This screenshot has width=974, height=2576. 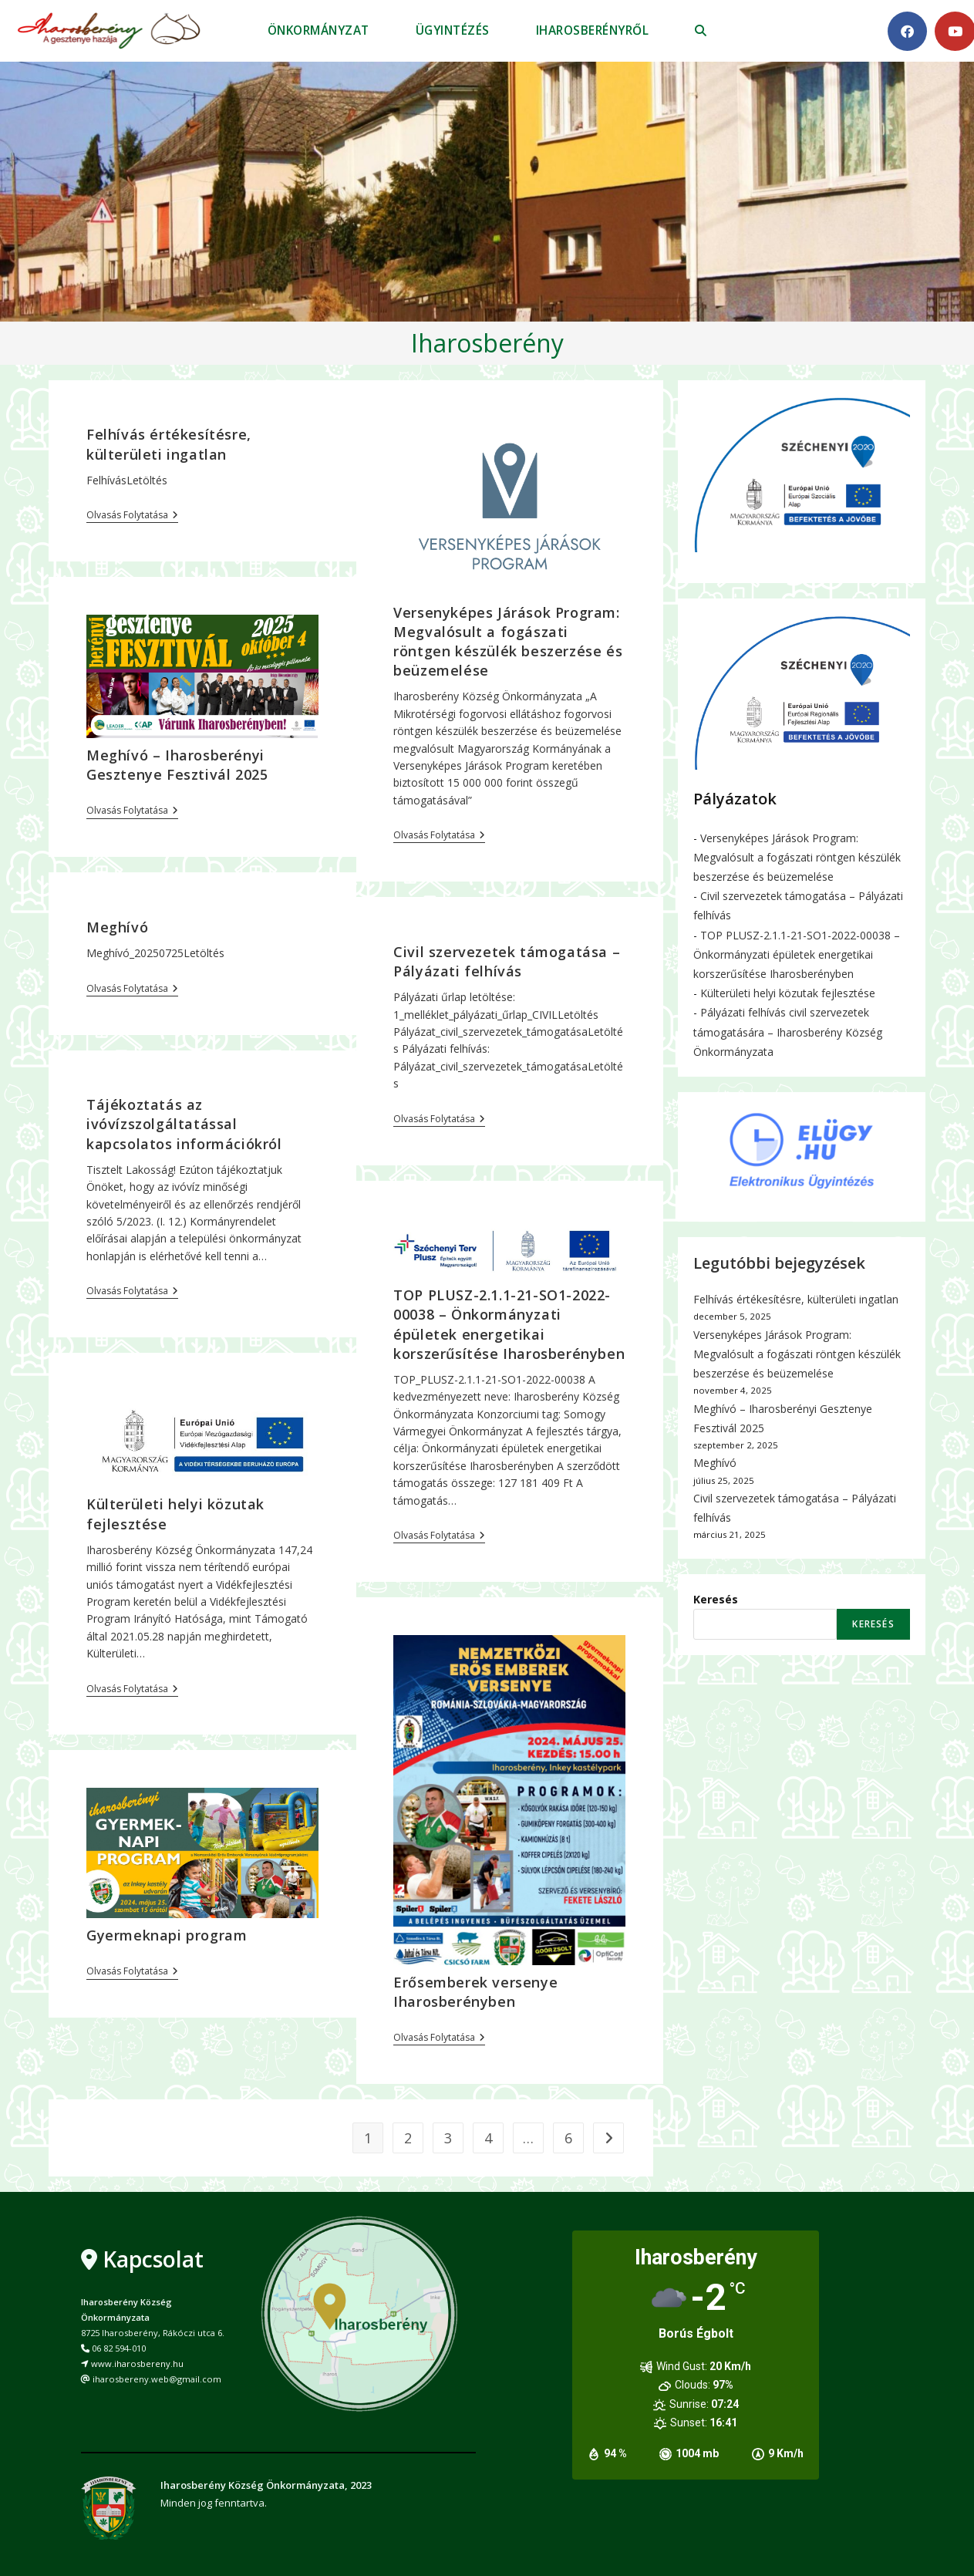 I want to click on [Facebook (opens in a new tab)], so click(x=907, y=31).